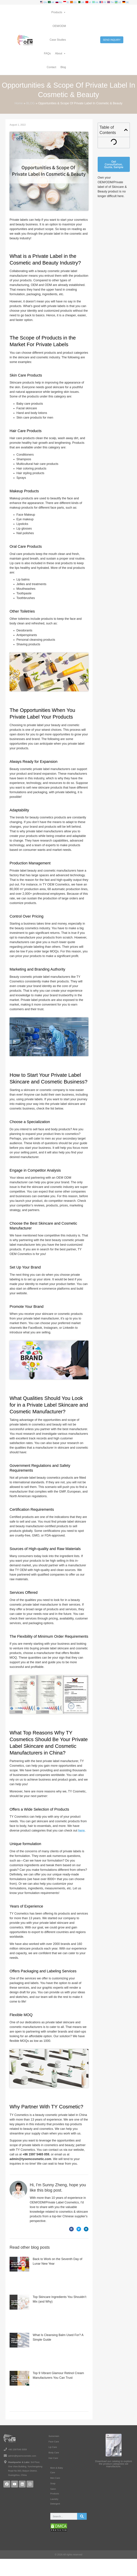 The height and width of the screenshot is (2576, 137). What do you see at coordinates (58, 12) in the screenshot?
I see `Products` at bounding box center [58, 12].